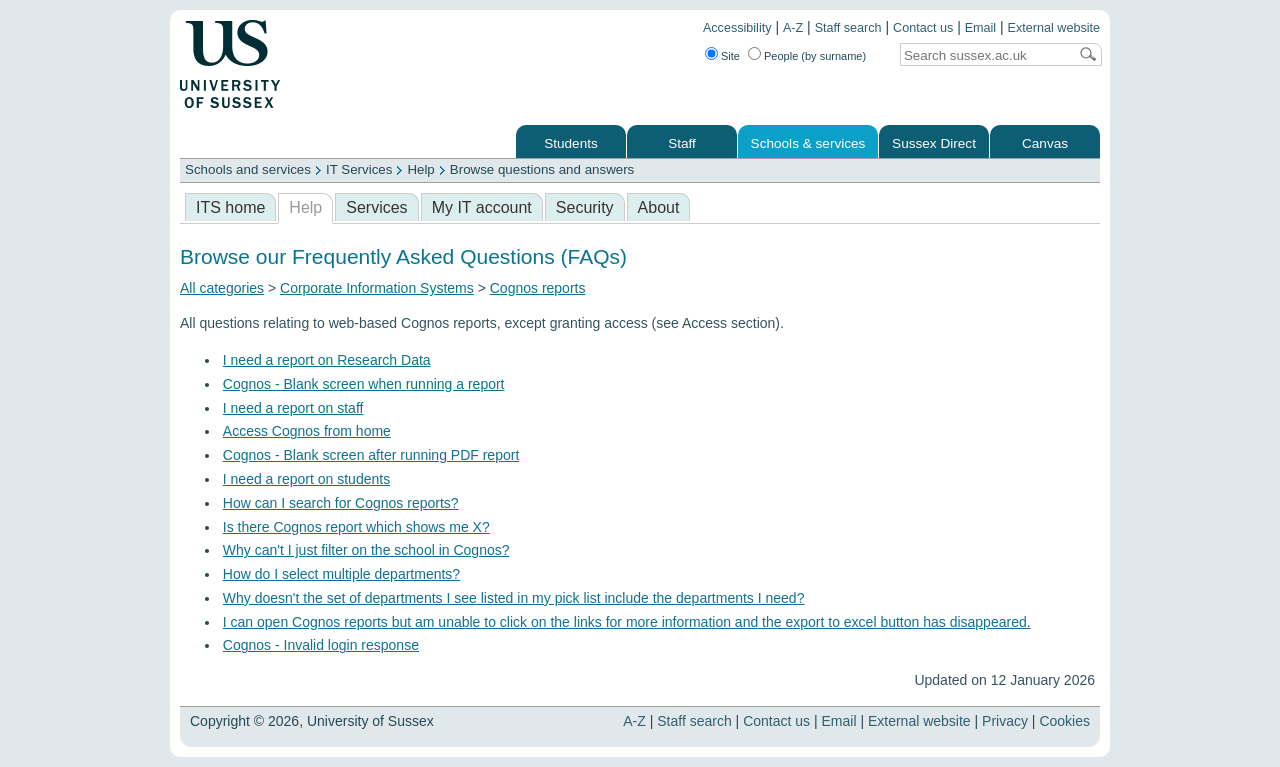 The height and width of the screenshot is (767, 1280). What do you see at coordinates (571, 143) in the screenshot?
I see `Students` at bounding box center [571, 143].